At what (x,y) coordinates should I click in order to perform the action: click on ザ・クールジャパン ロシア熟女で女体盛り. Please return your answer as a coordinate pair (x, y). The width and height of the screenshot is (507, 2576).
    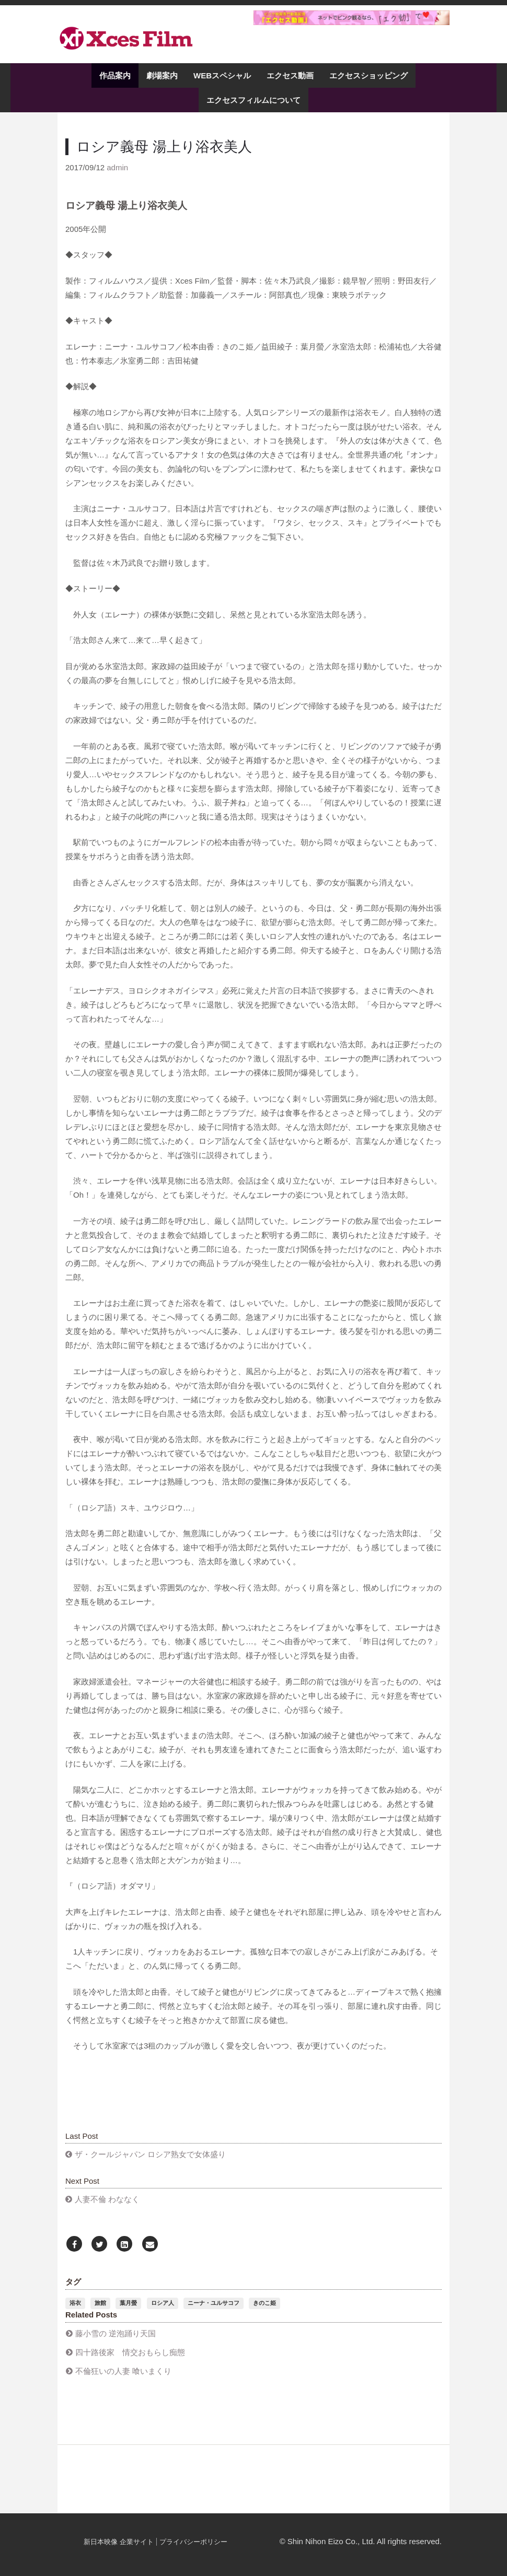
    Looking at the image, I should click on (150, 2154).